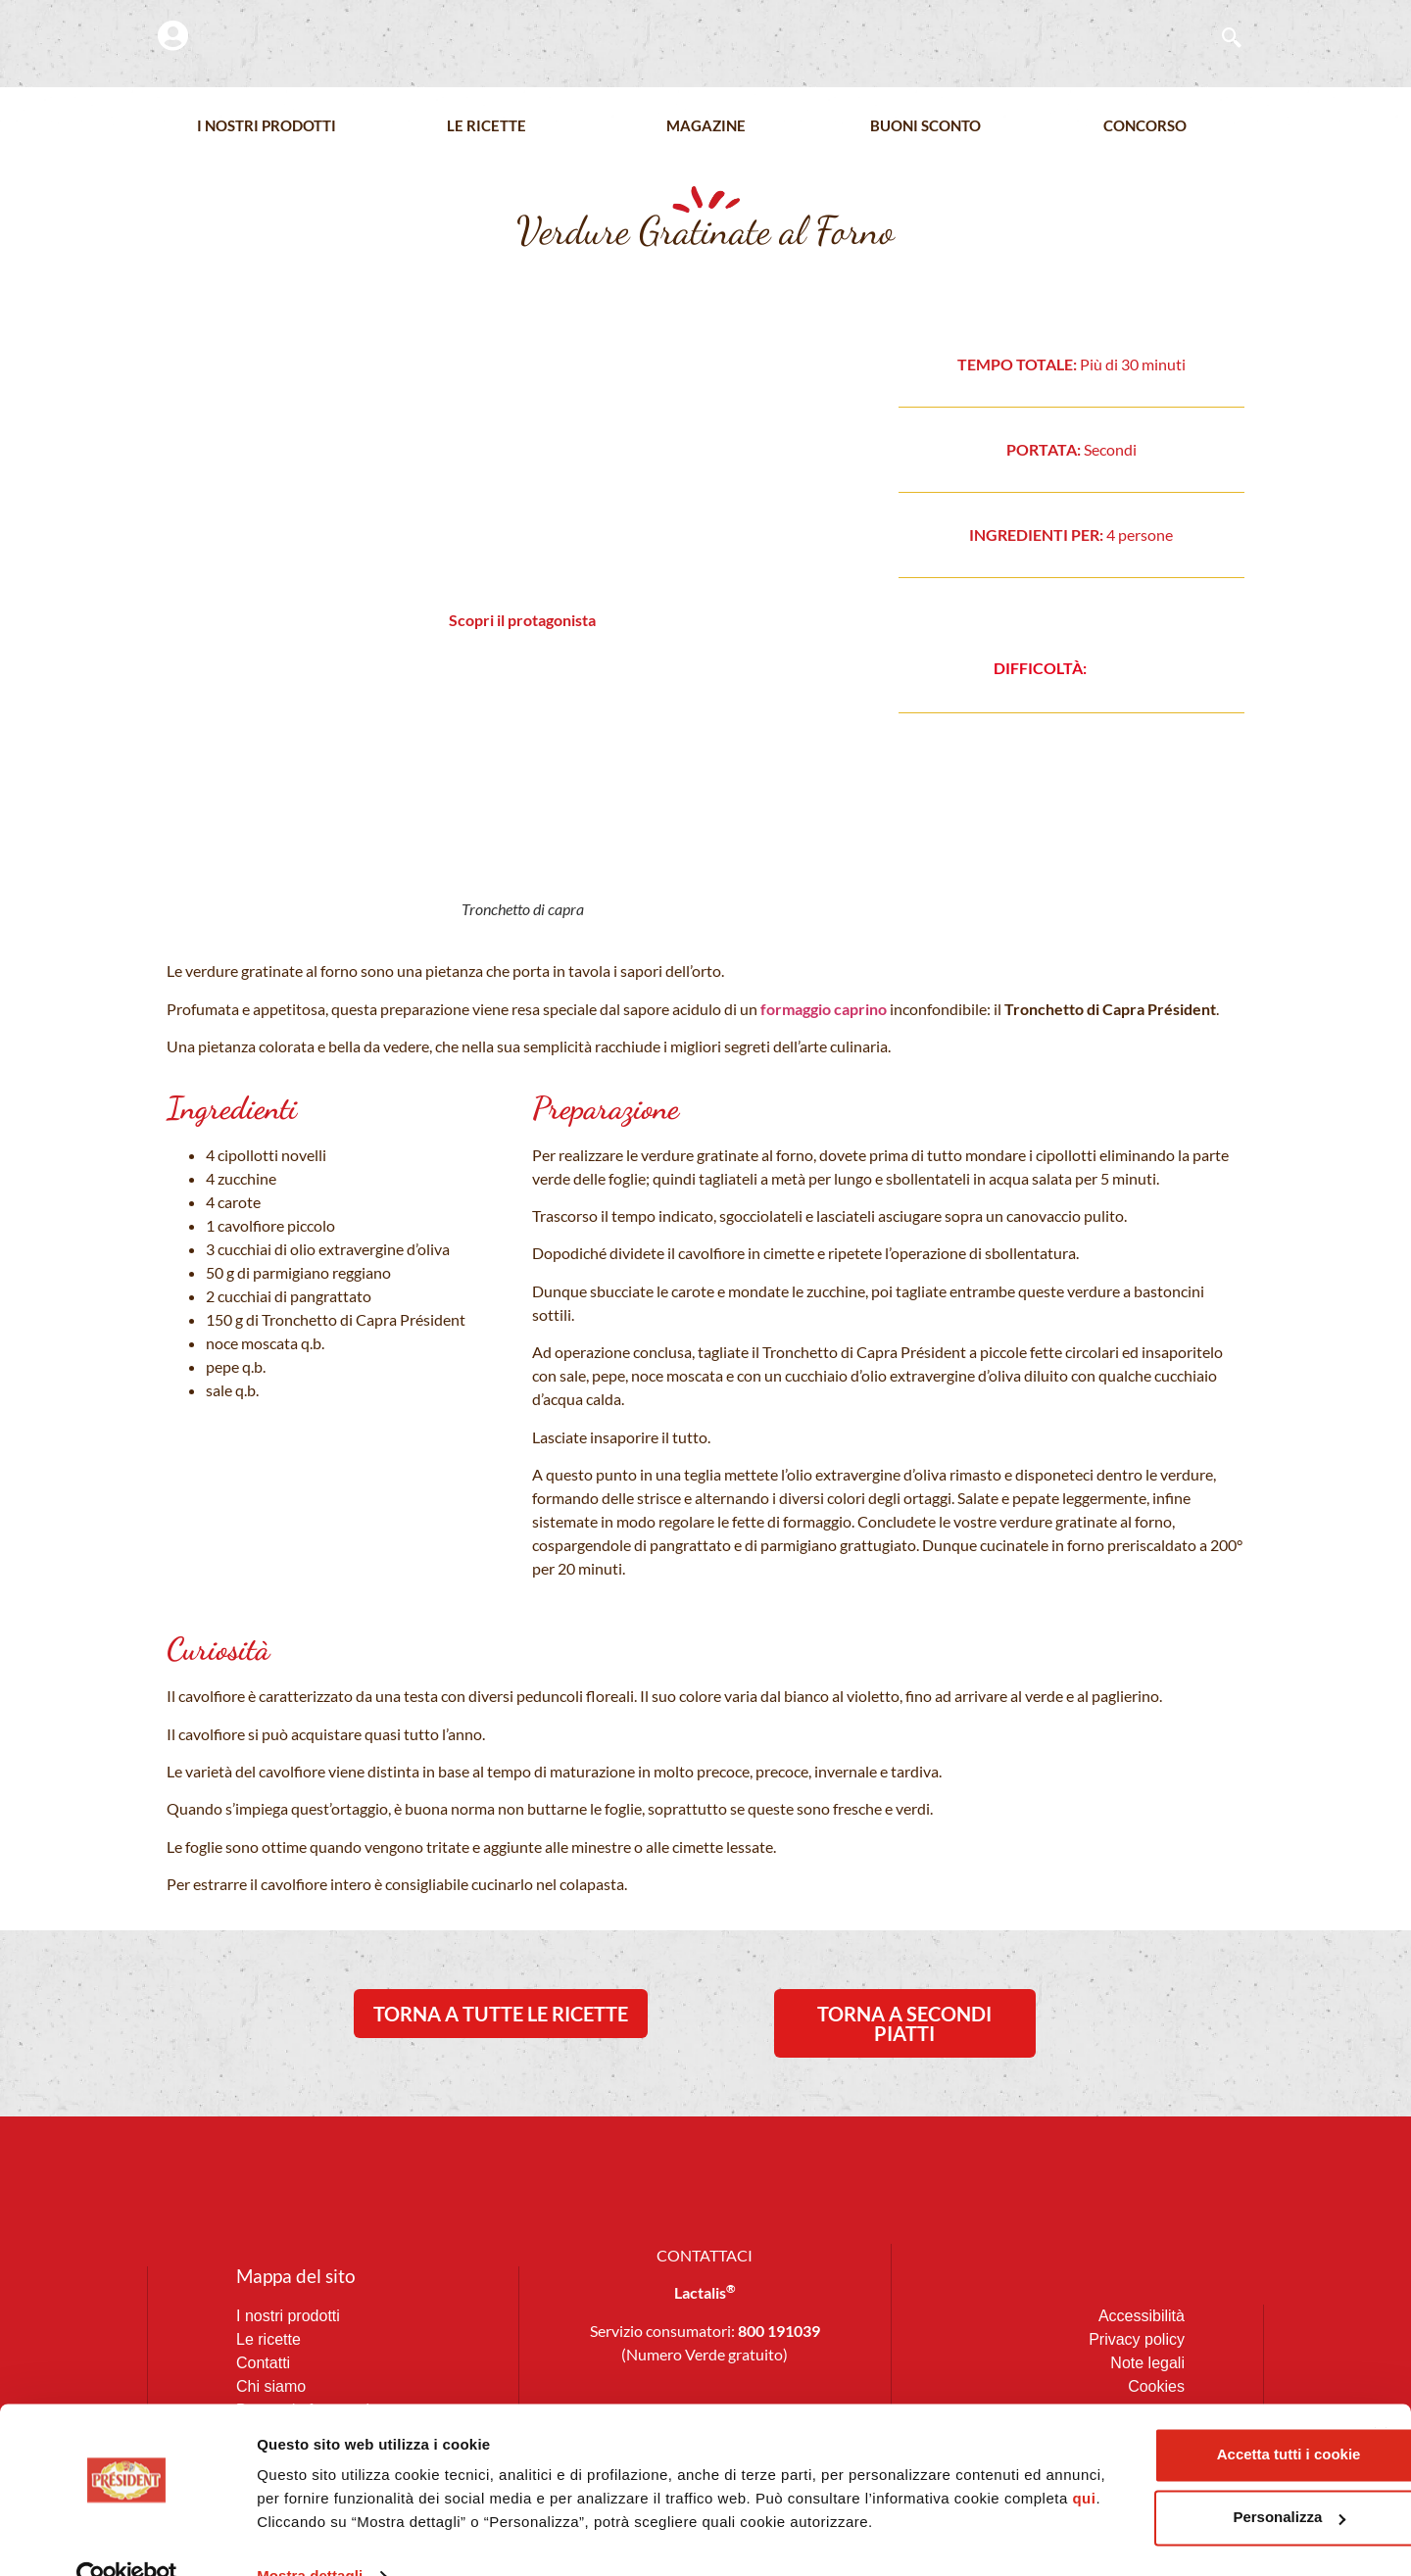 The height and width of the screenshot is (2576, 1411). What do you see at coordinates (1380, 2372) in the screenshot?
I see `[Chiudi banner]` at bounding box center [1380, 2372].